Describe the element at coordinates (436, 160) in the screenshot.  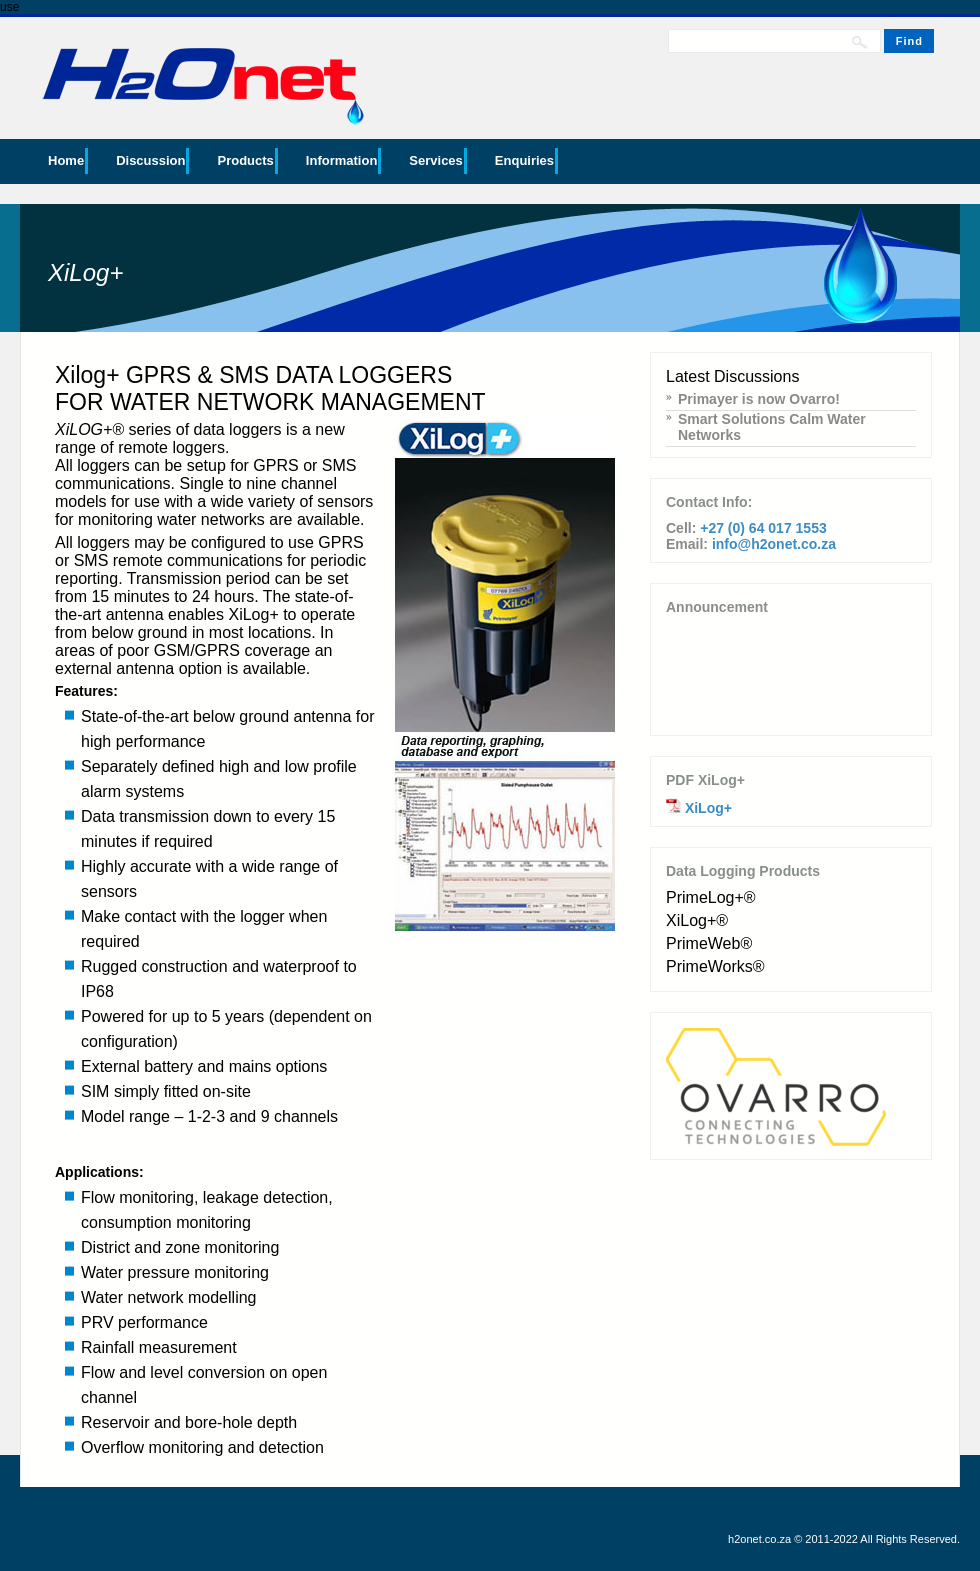
I see `Services` at that location.